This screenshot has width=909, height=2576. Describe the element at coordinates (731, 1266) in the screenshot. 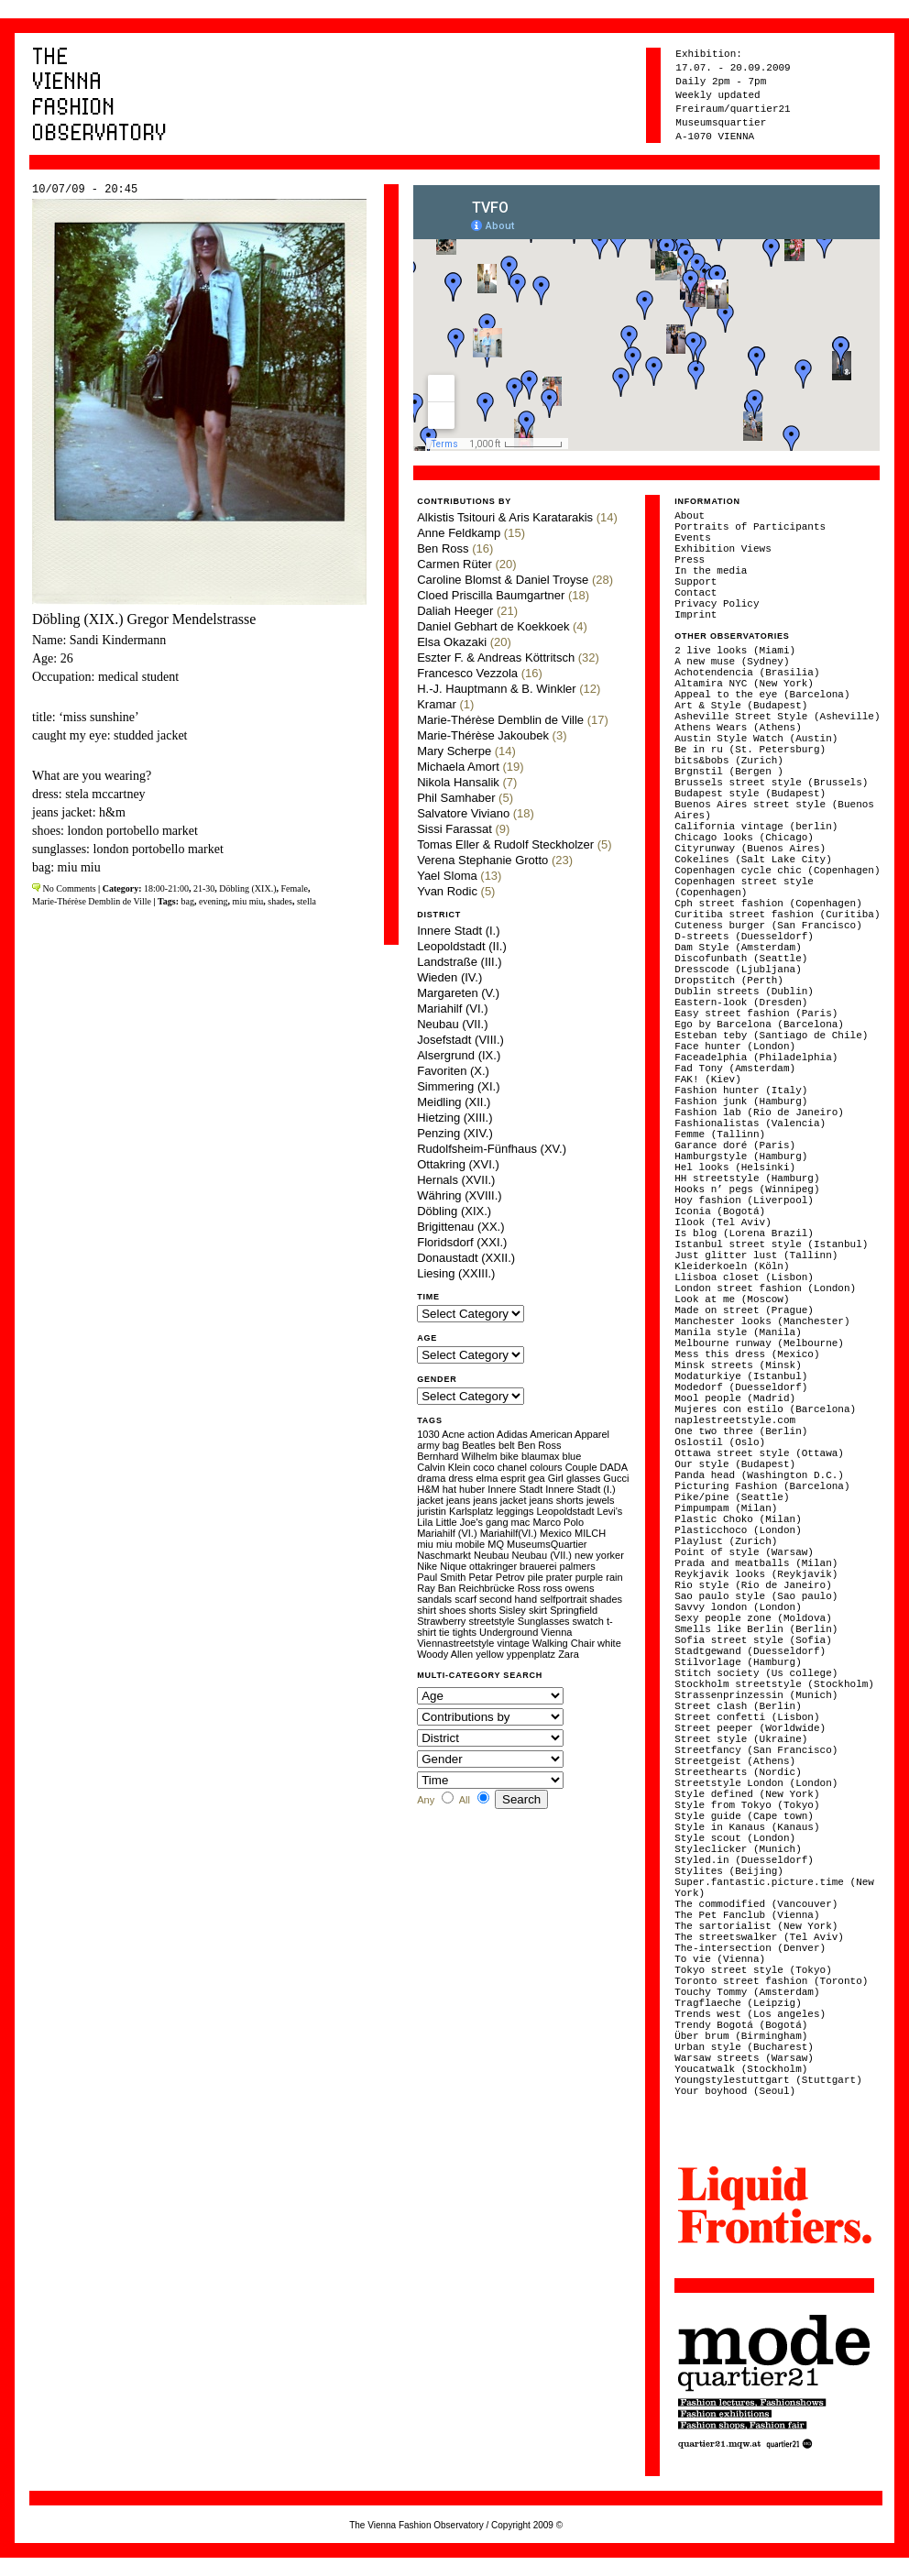

I see `Kleiderkoeln (Köln)` at that location.